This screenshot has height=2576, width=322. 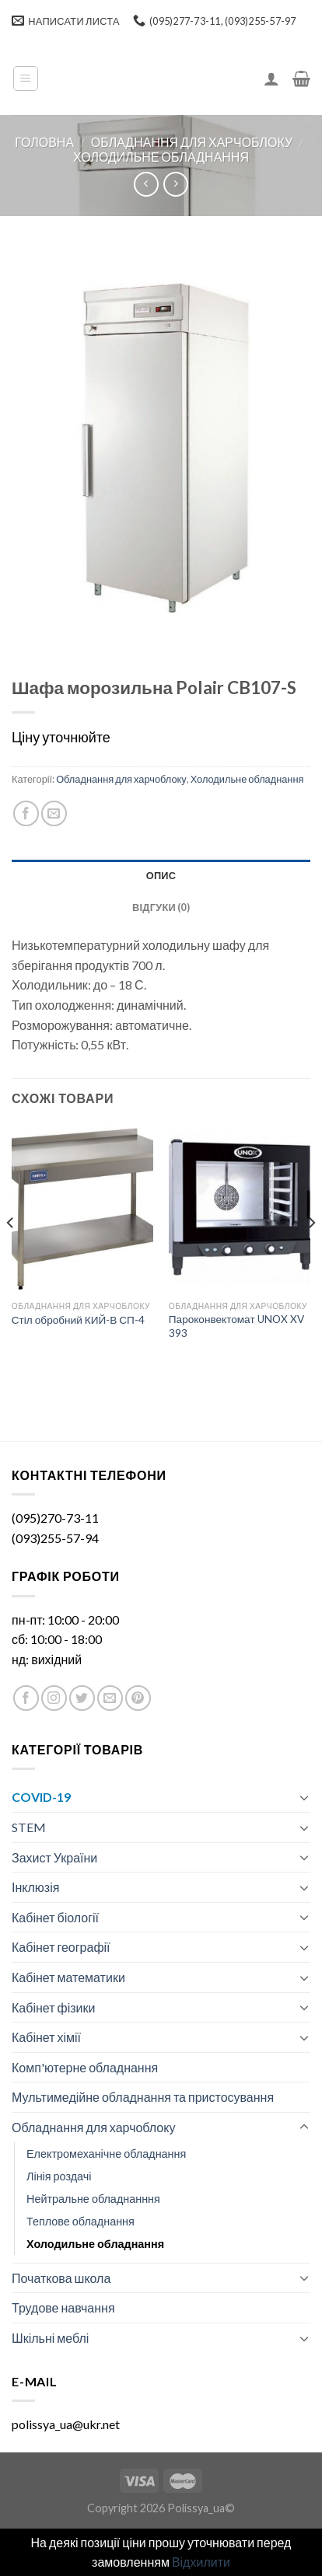 I want to click on Головна, so click(x=44, y=141).